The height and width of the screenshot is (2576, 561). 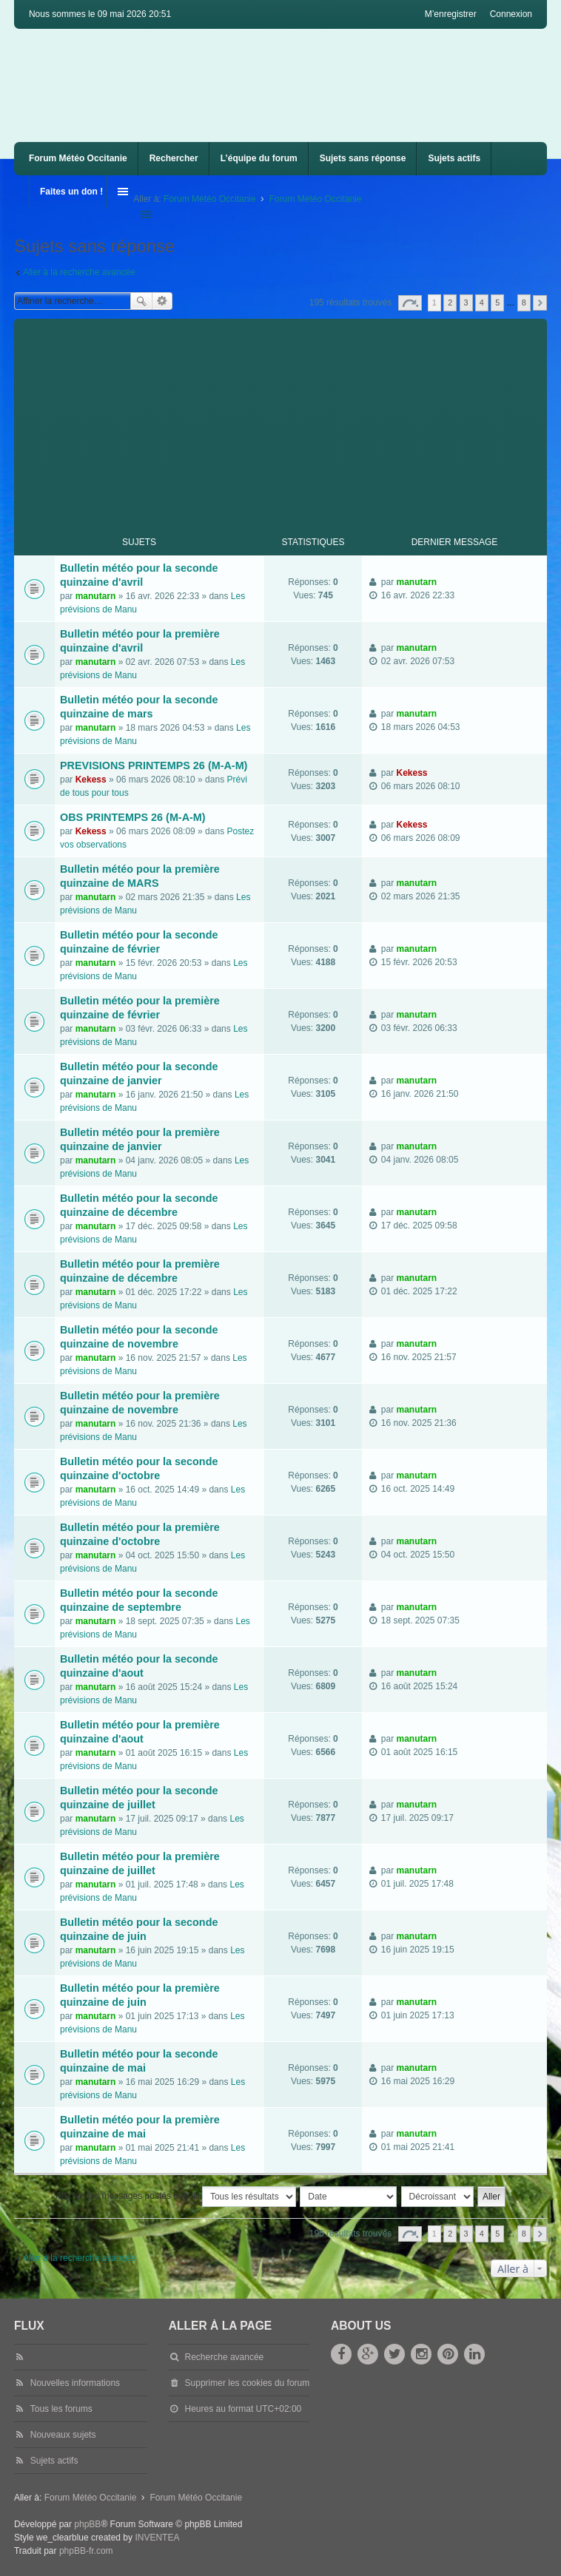 I want to click on manutarn, so click(x=95, y=596).